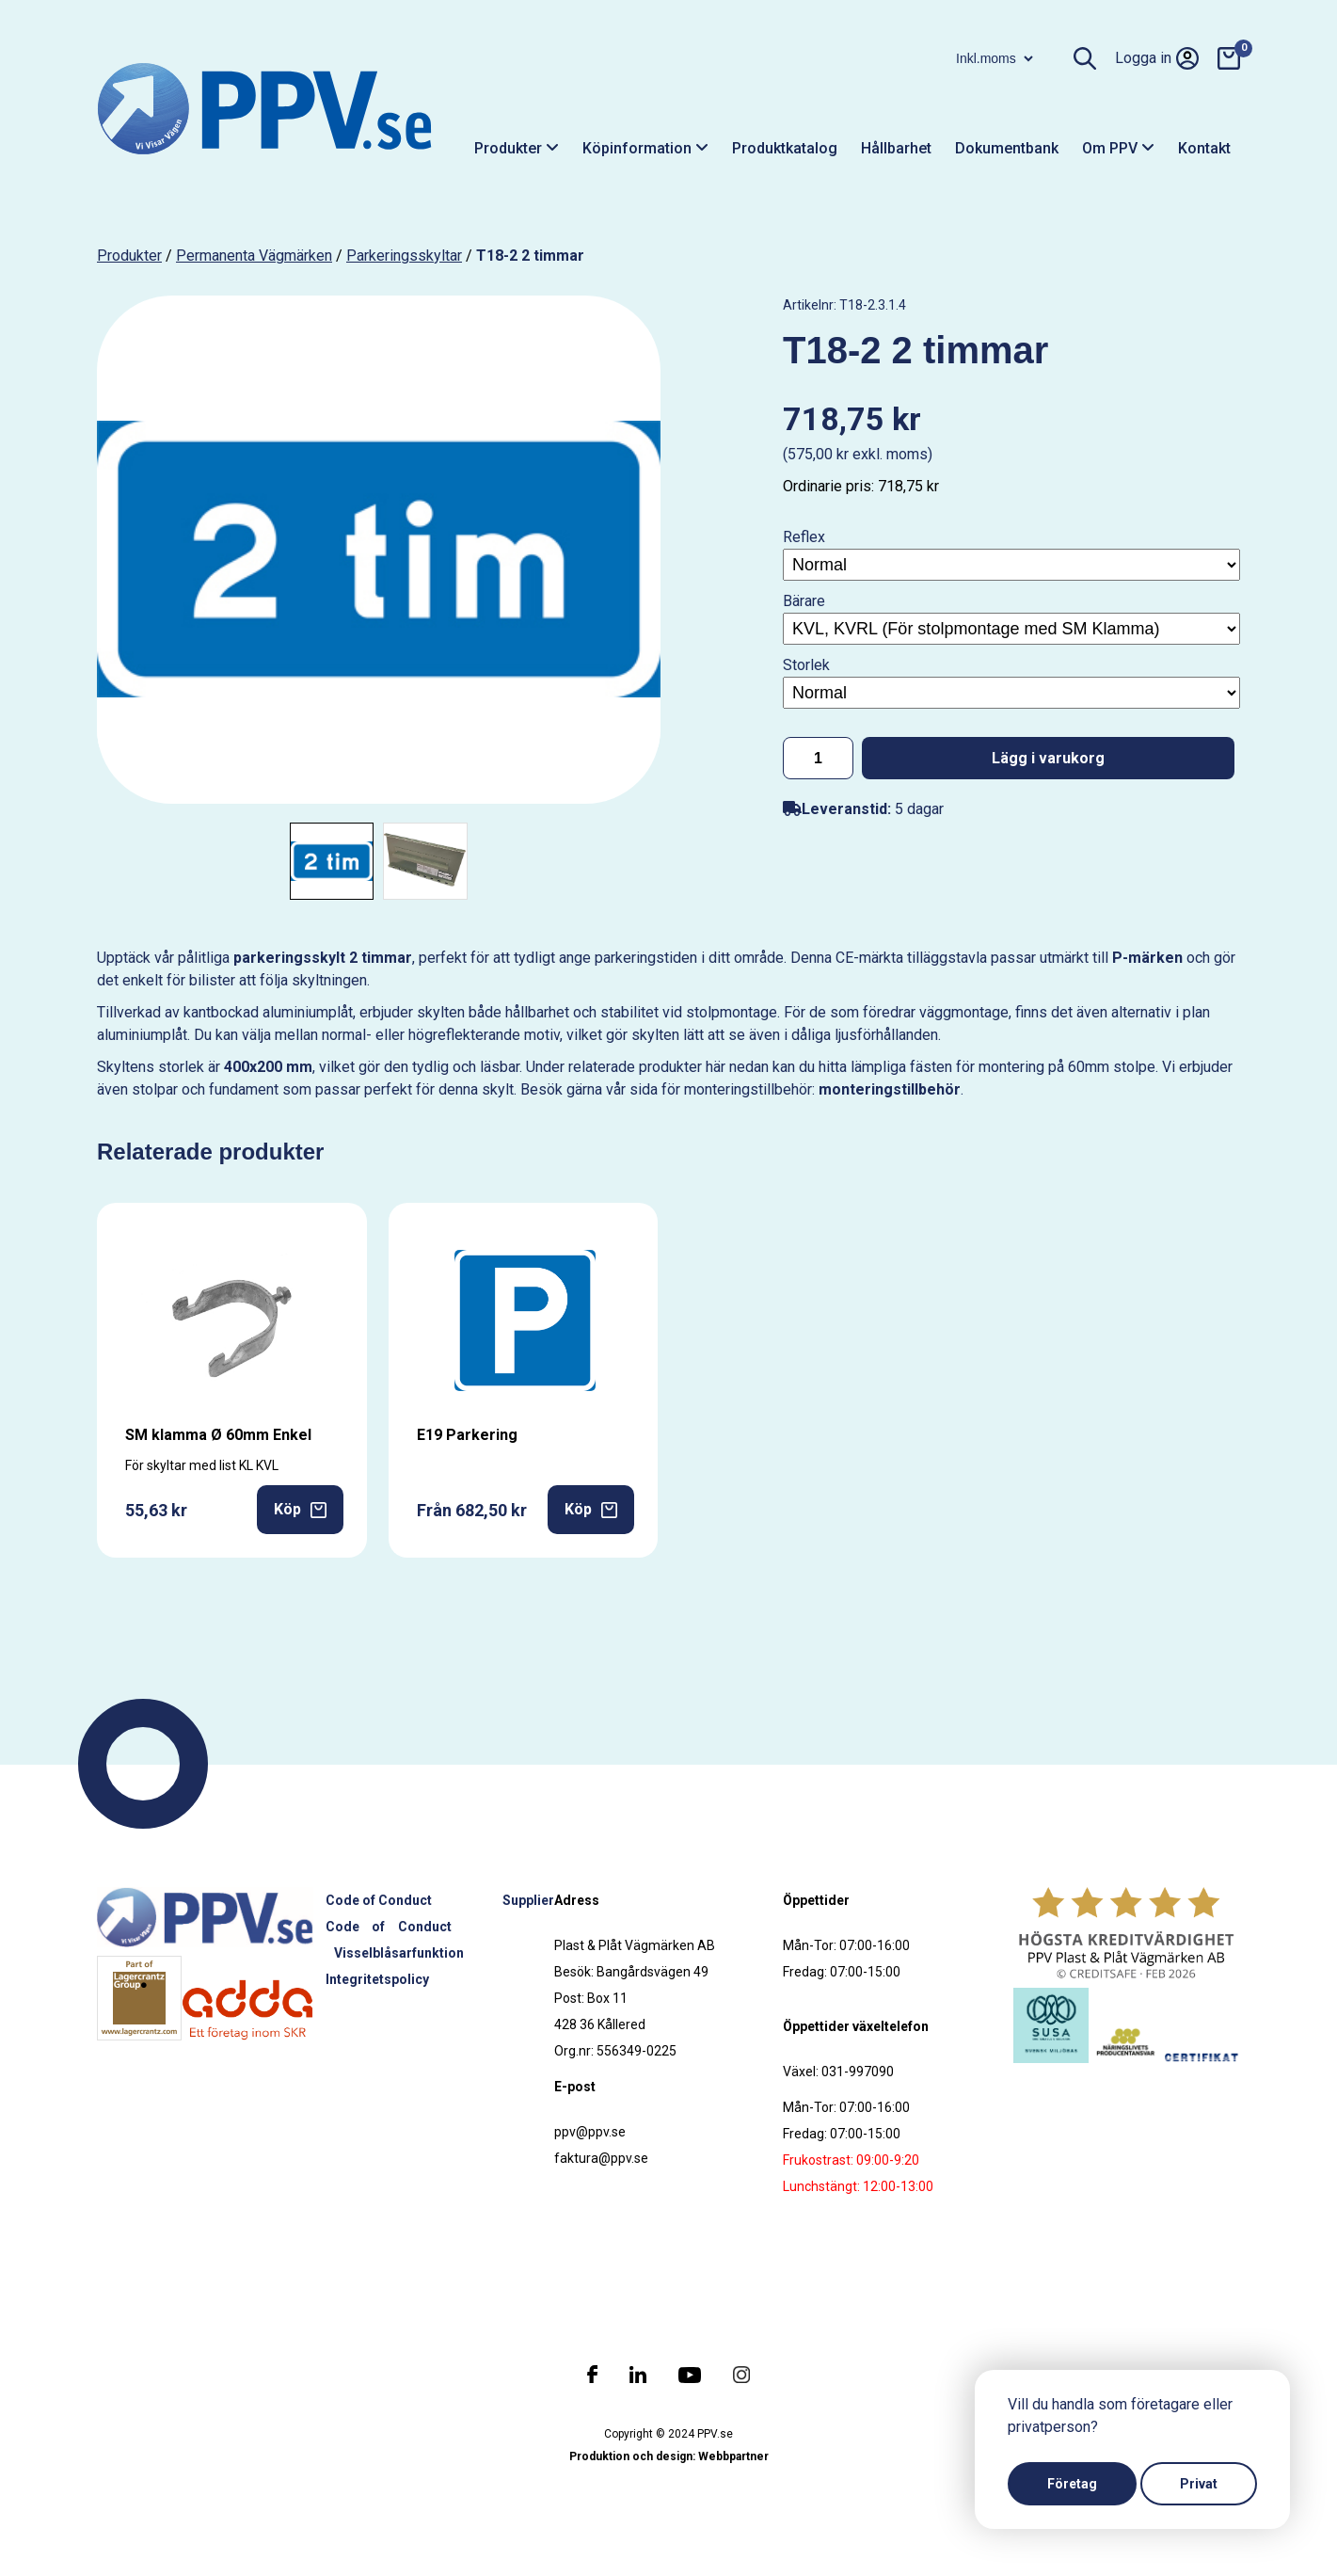 The height and width of the screenshot is (2576, 1337). What do you see at coordinates (1157, 58) in the screenshot?
I see `Logga in` at bounding box center [1157, 58].